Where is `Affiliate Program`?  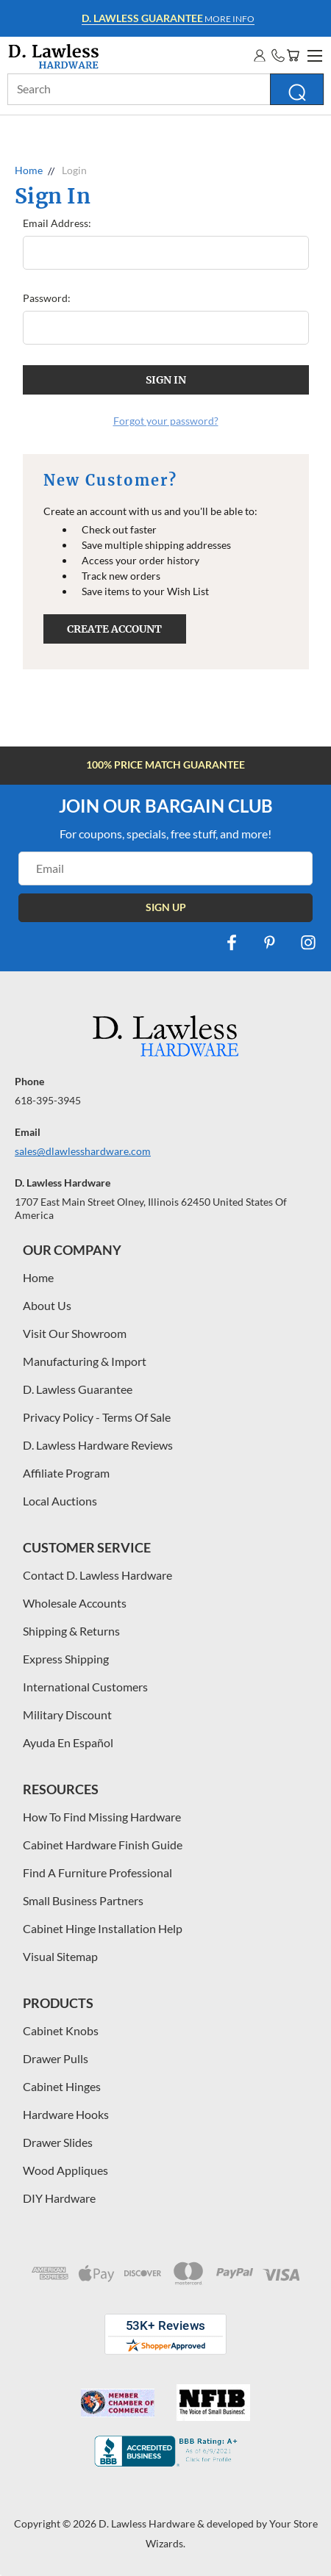 Affiliate Program is located at coordinates (66, 1473).